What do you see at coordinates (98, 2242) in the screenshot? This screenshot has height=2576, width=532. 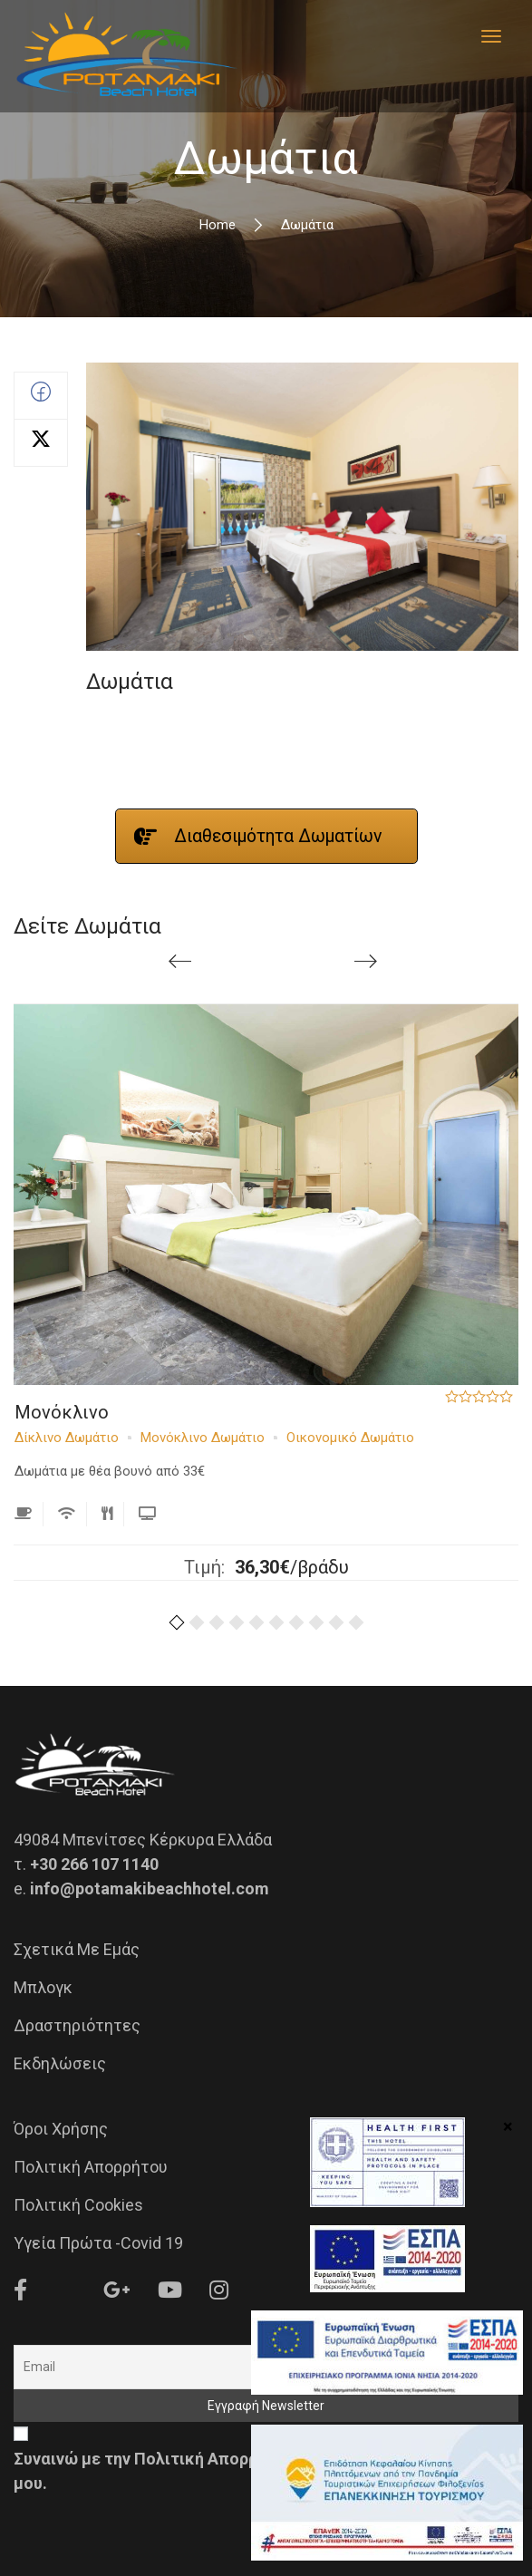 I see `Υγεία Πρώτα -Covid 19` at bounding box center [98, 2242].